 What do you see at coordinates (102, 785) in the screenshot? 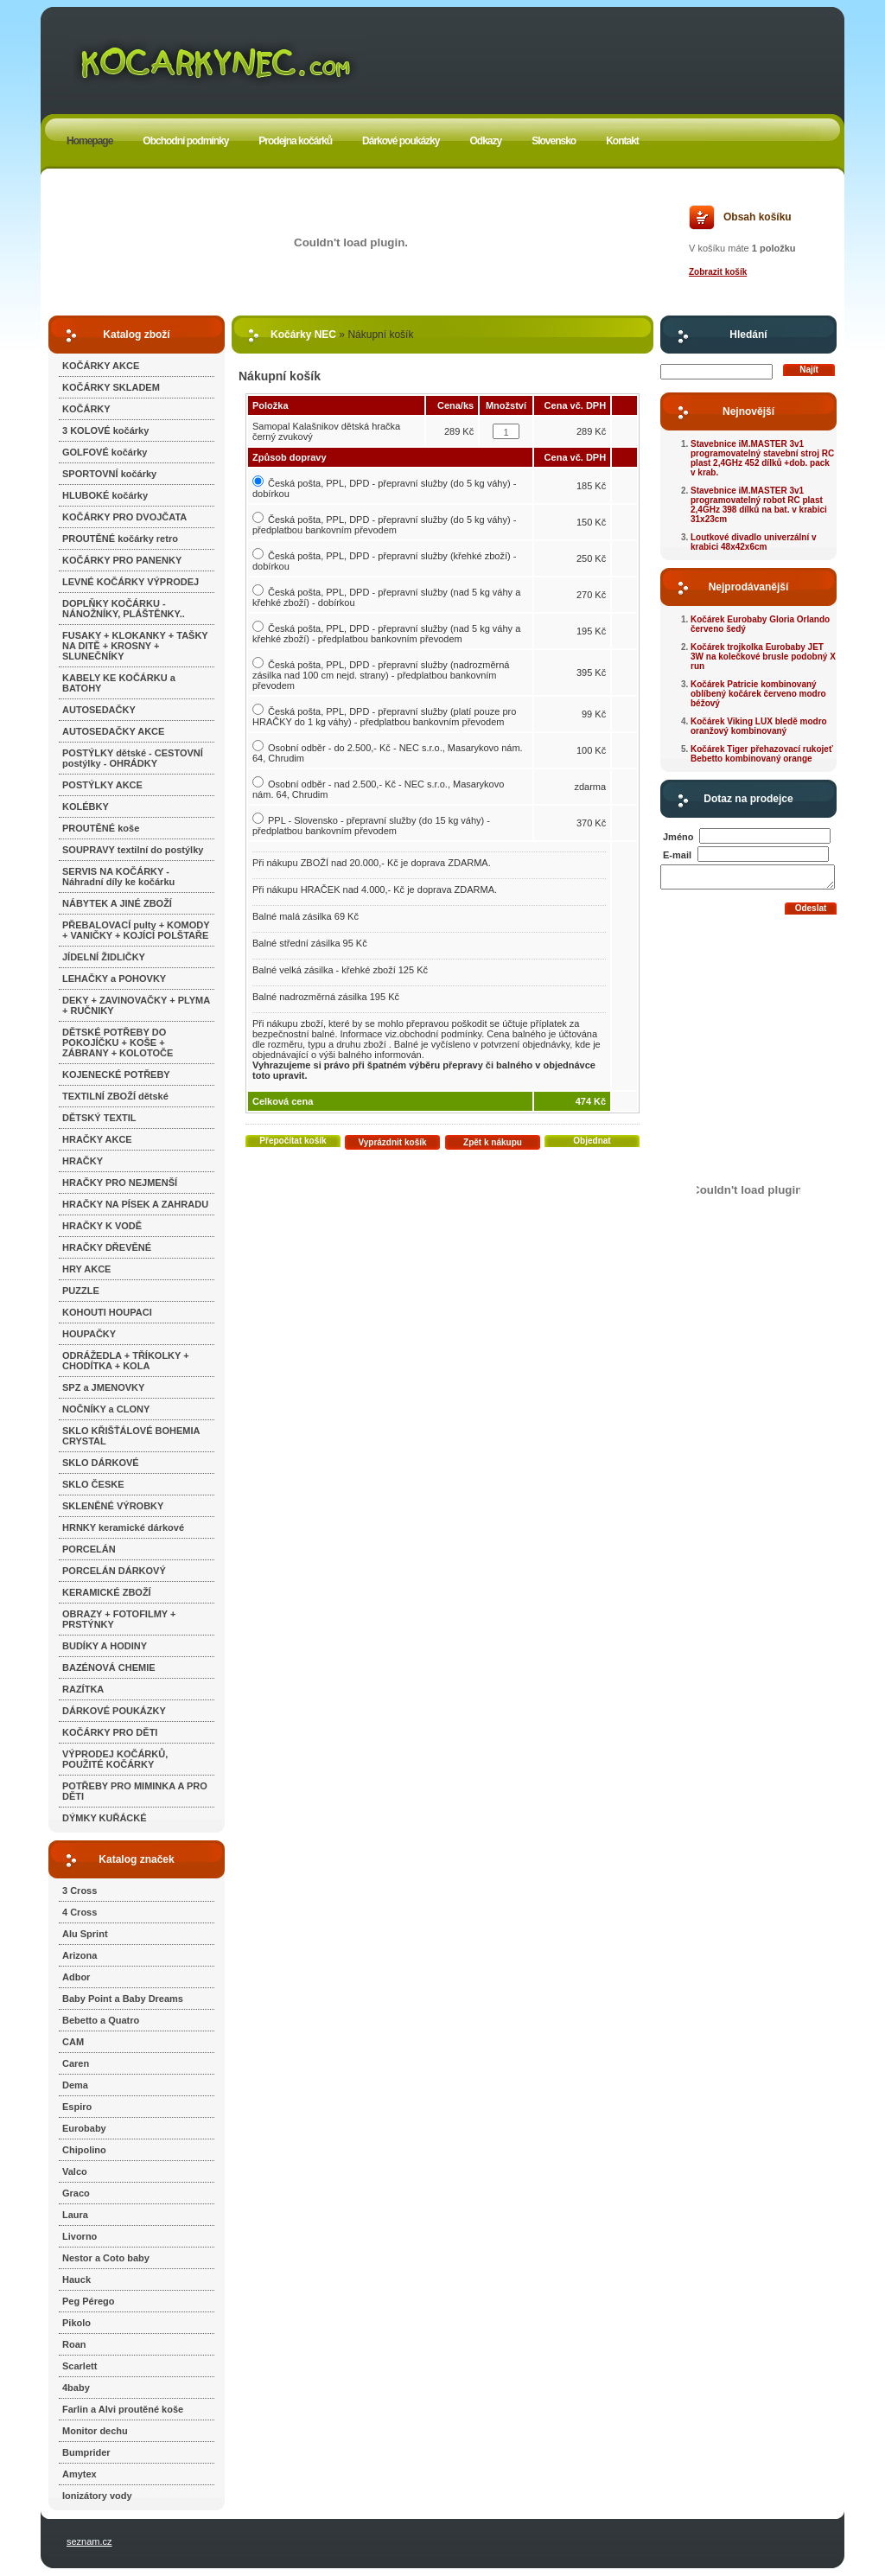
I see `POSTÝLKY AKCE` at bounding box center [102, 785].